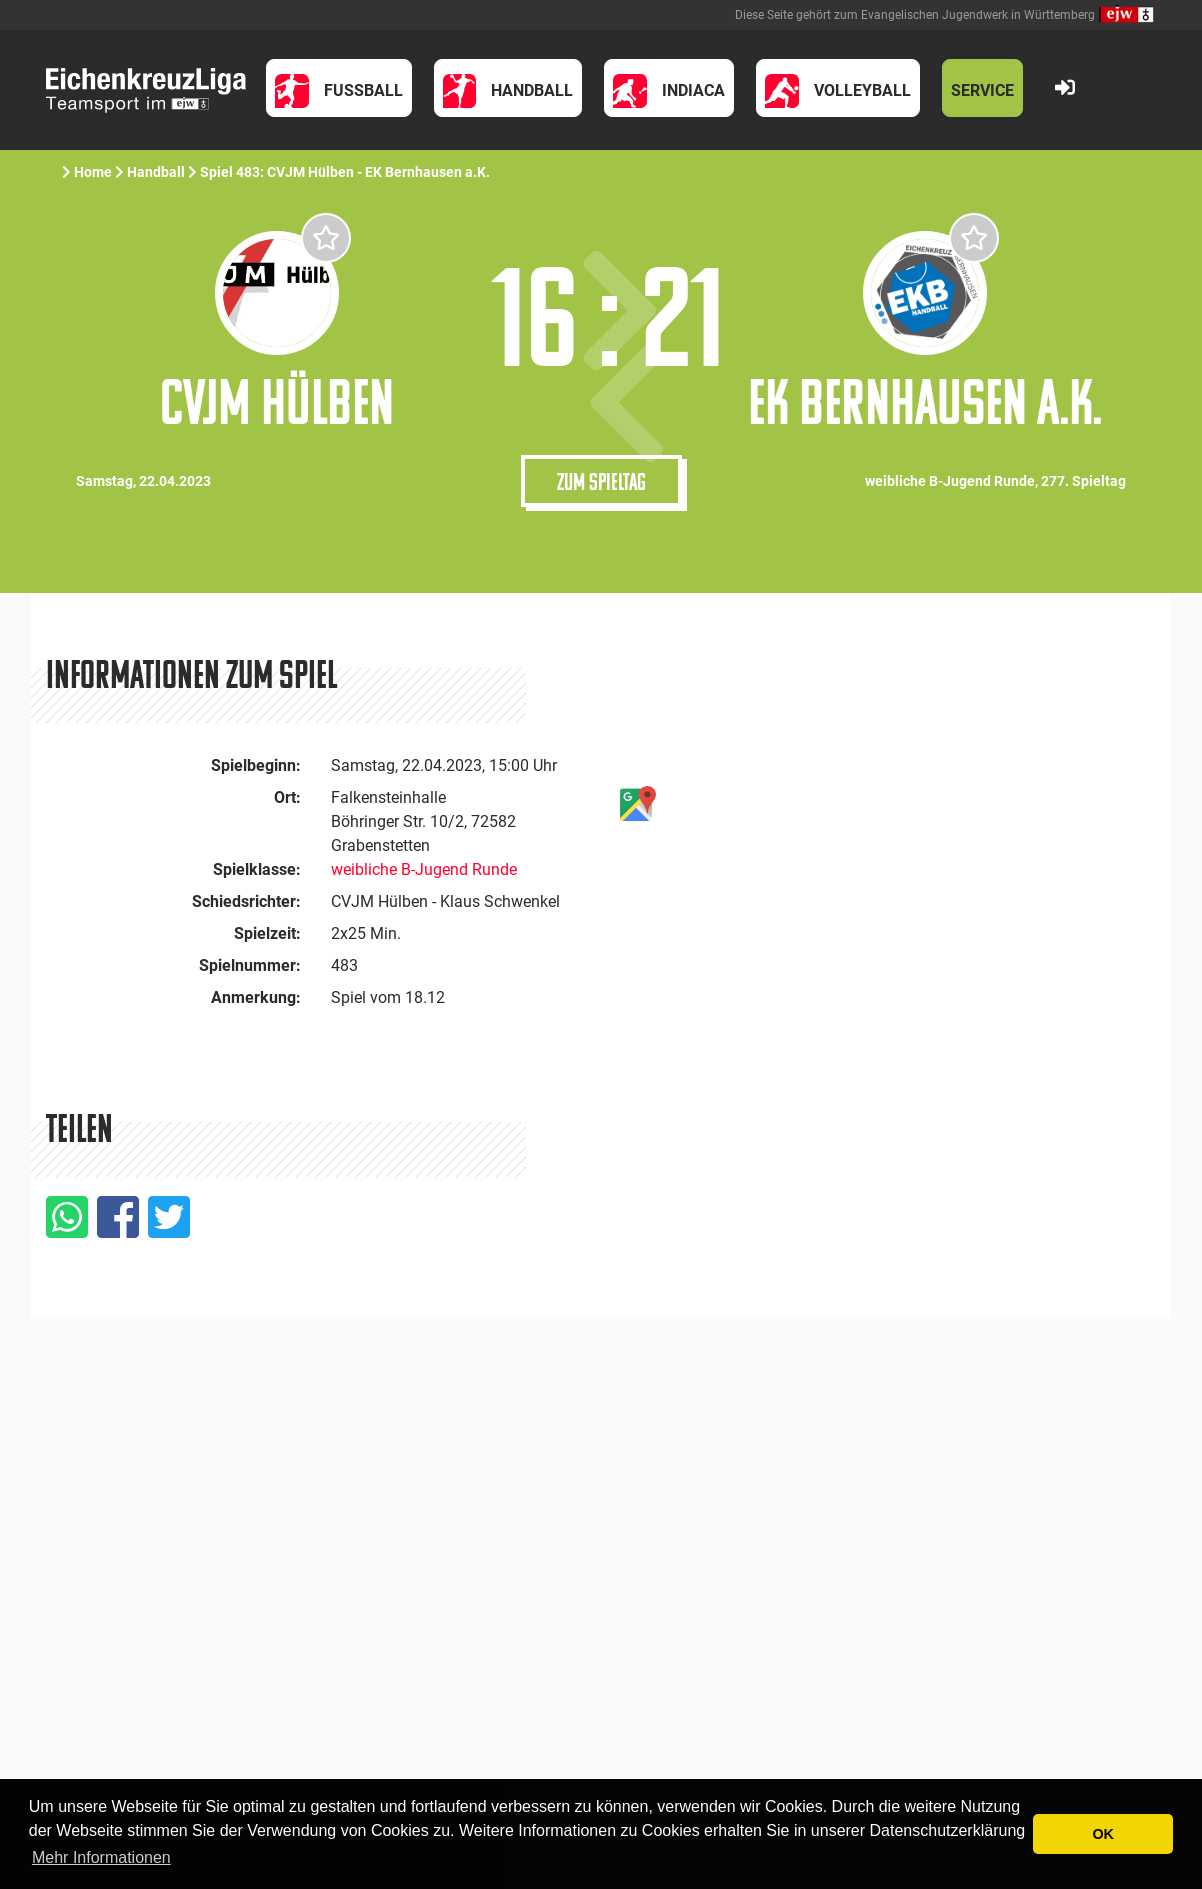 This screenshot has height=1889, width=1202. What do you see at coordinates (246, 901) in the screenshot?
I see `Schiedsrichter:` at bounding box center [246, 901].